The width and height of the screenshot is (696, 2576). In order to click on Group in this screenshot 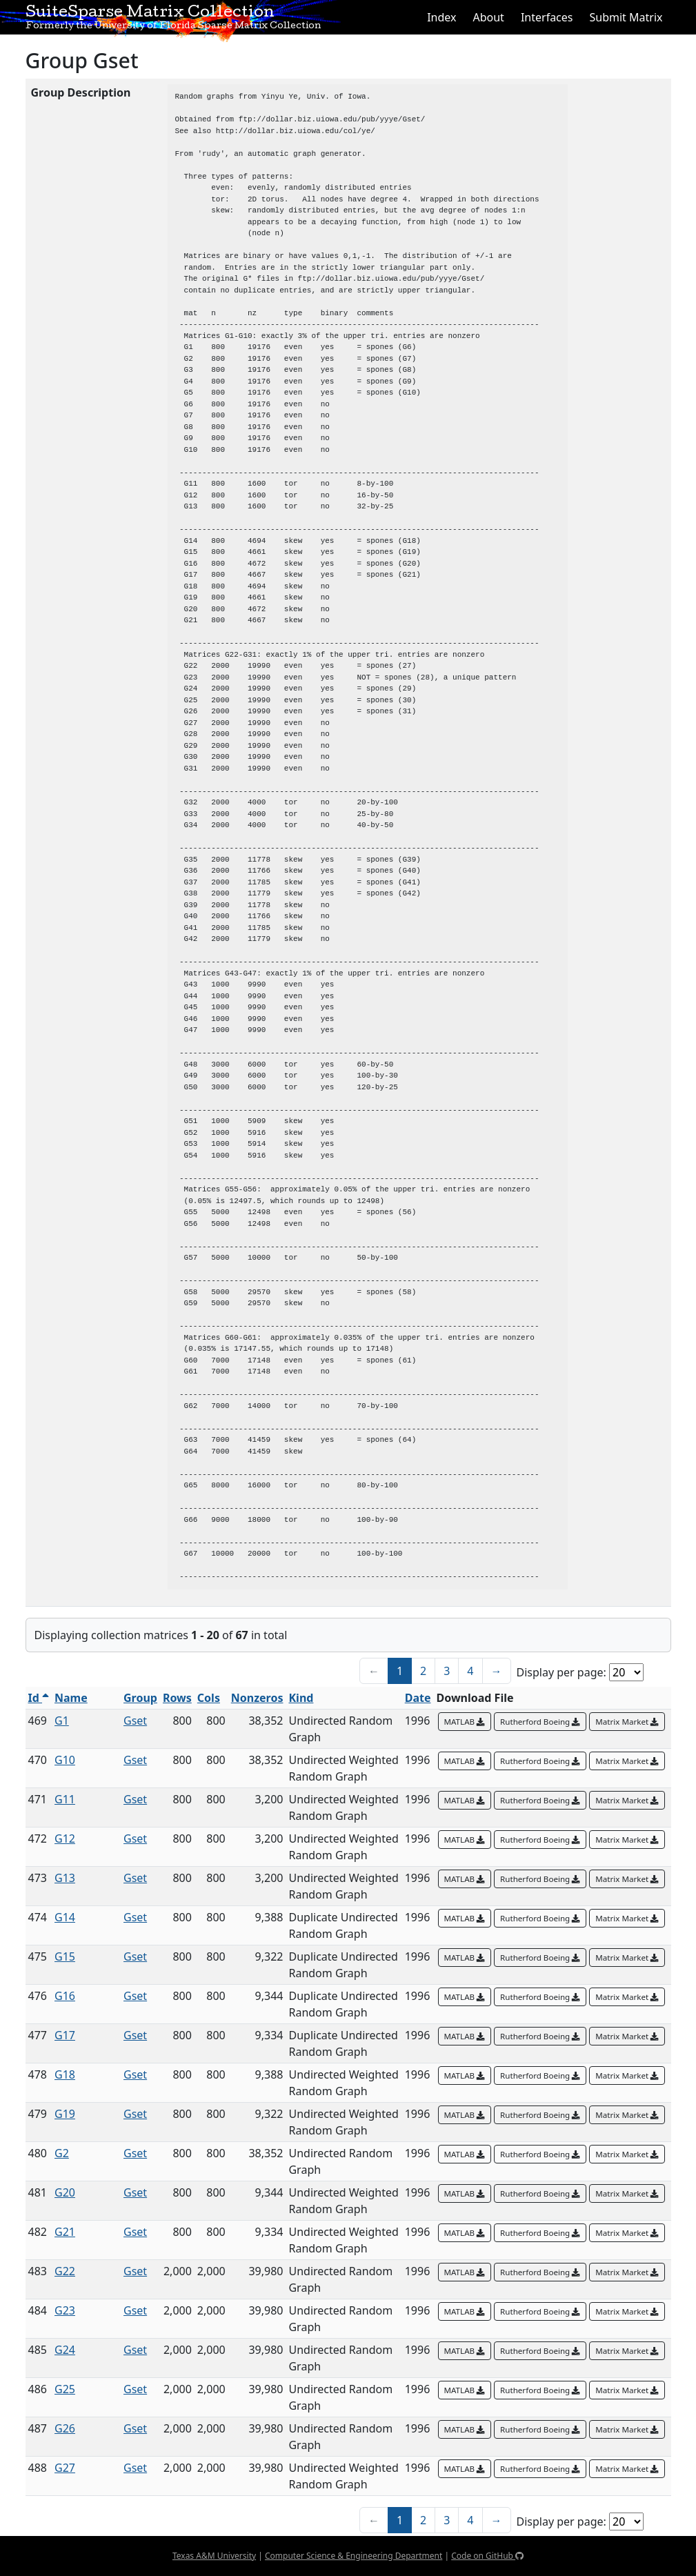, I will do `click(140, 1697)`.